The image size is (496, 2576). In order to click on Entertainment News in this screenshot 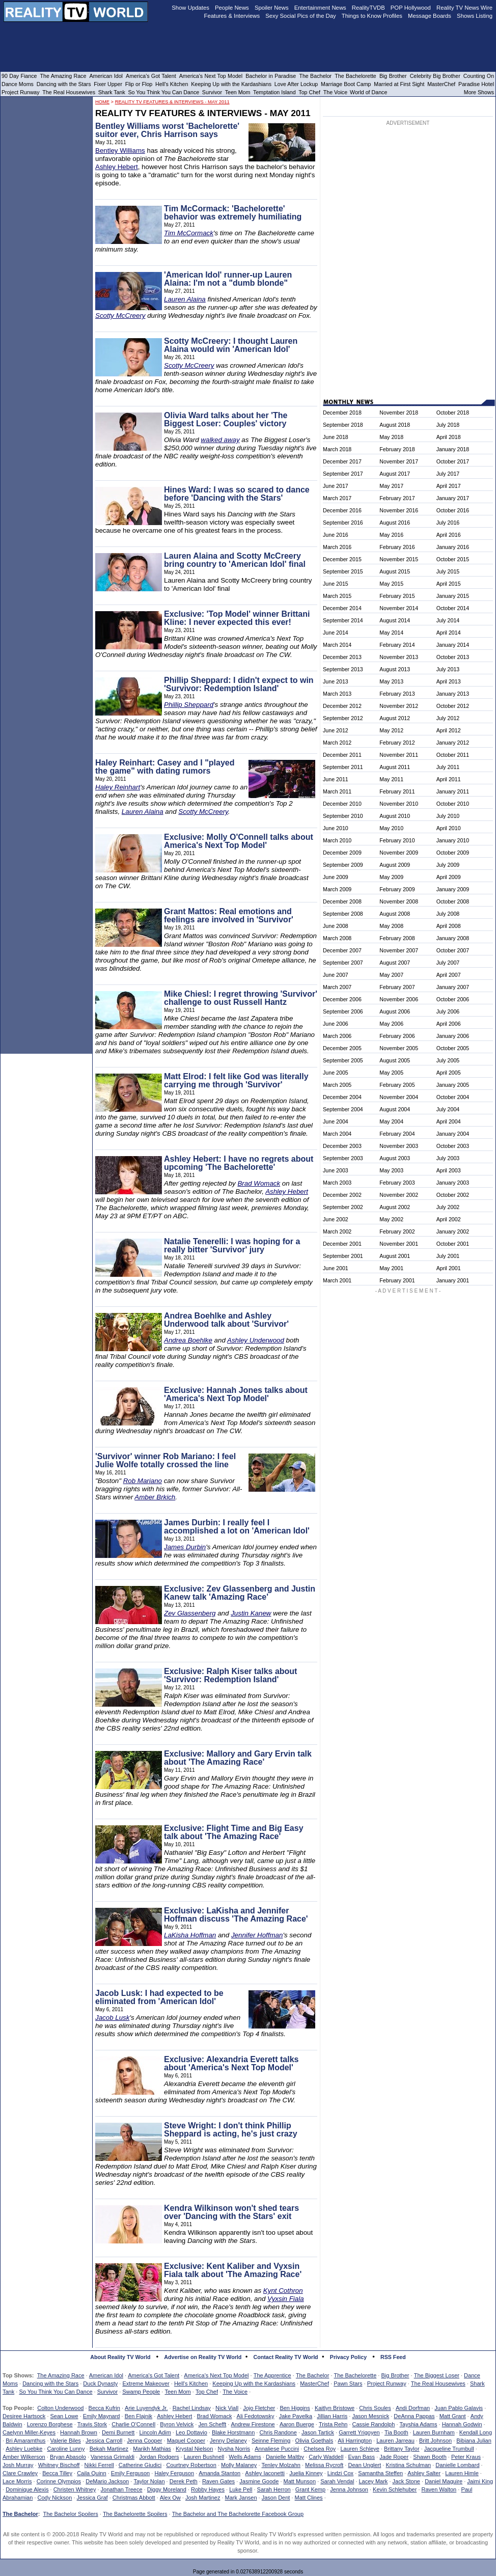, I will do `click(320, 8)`.